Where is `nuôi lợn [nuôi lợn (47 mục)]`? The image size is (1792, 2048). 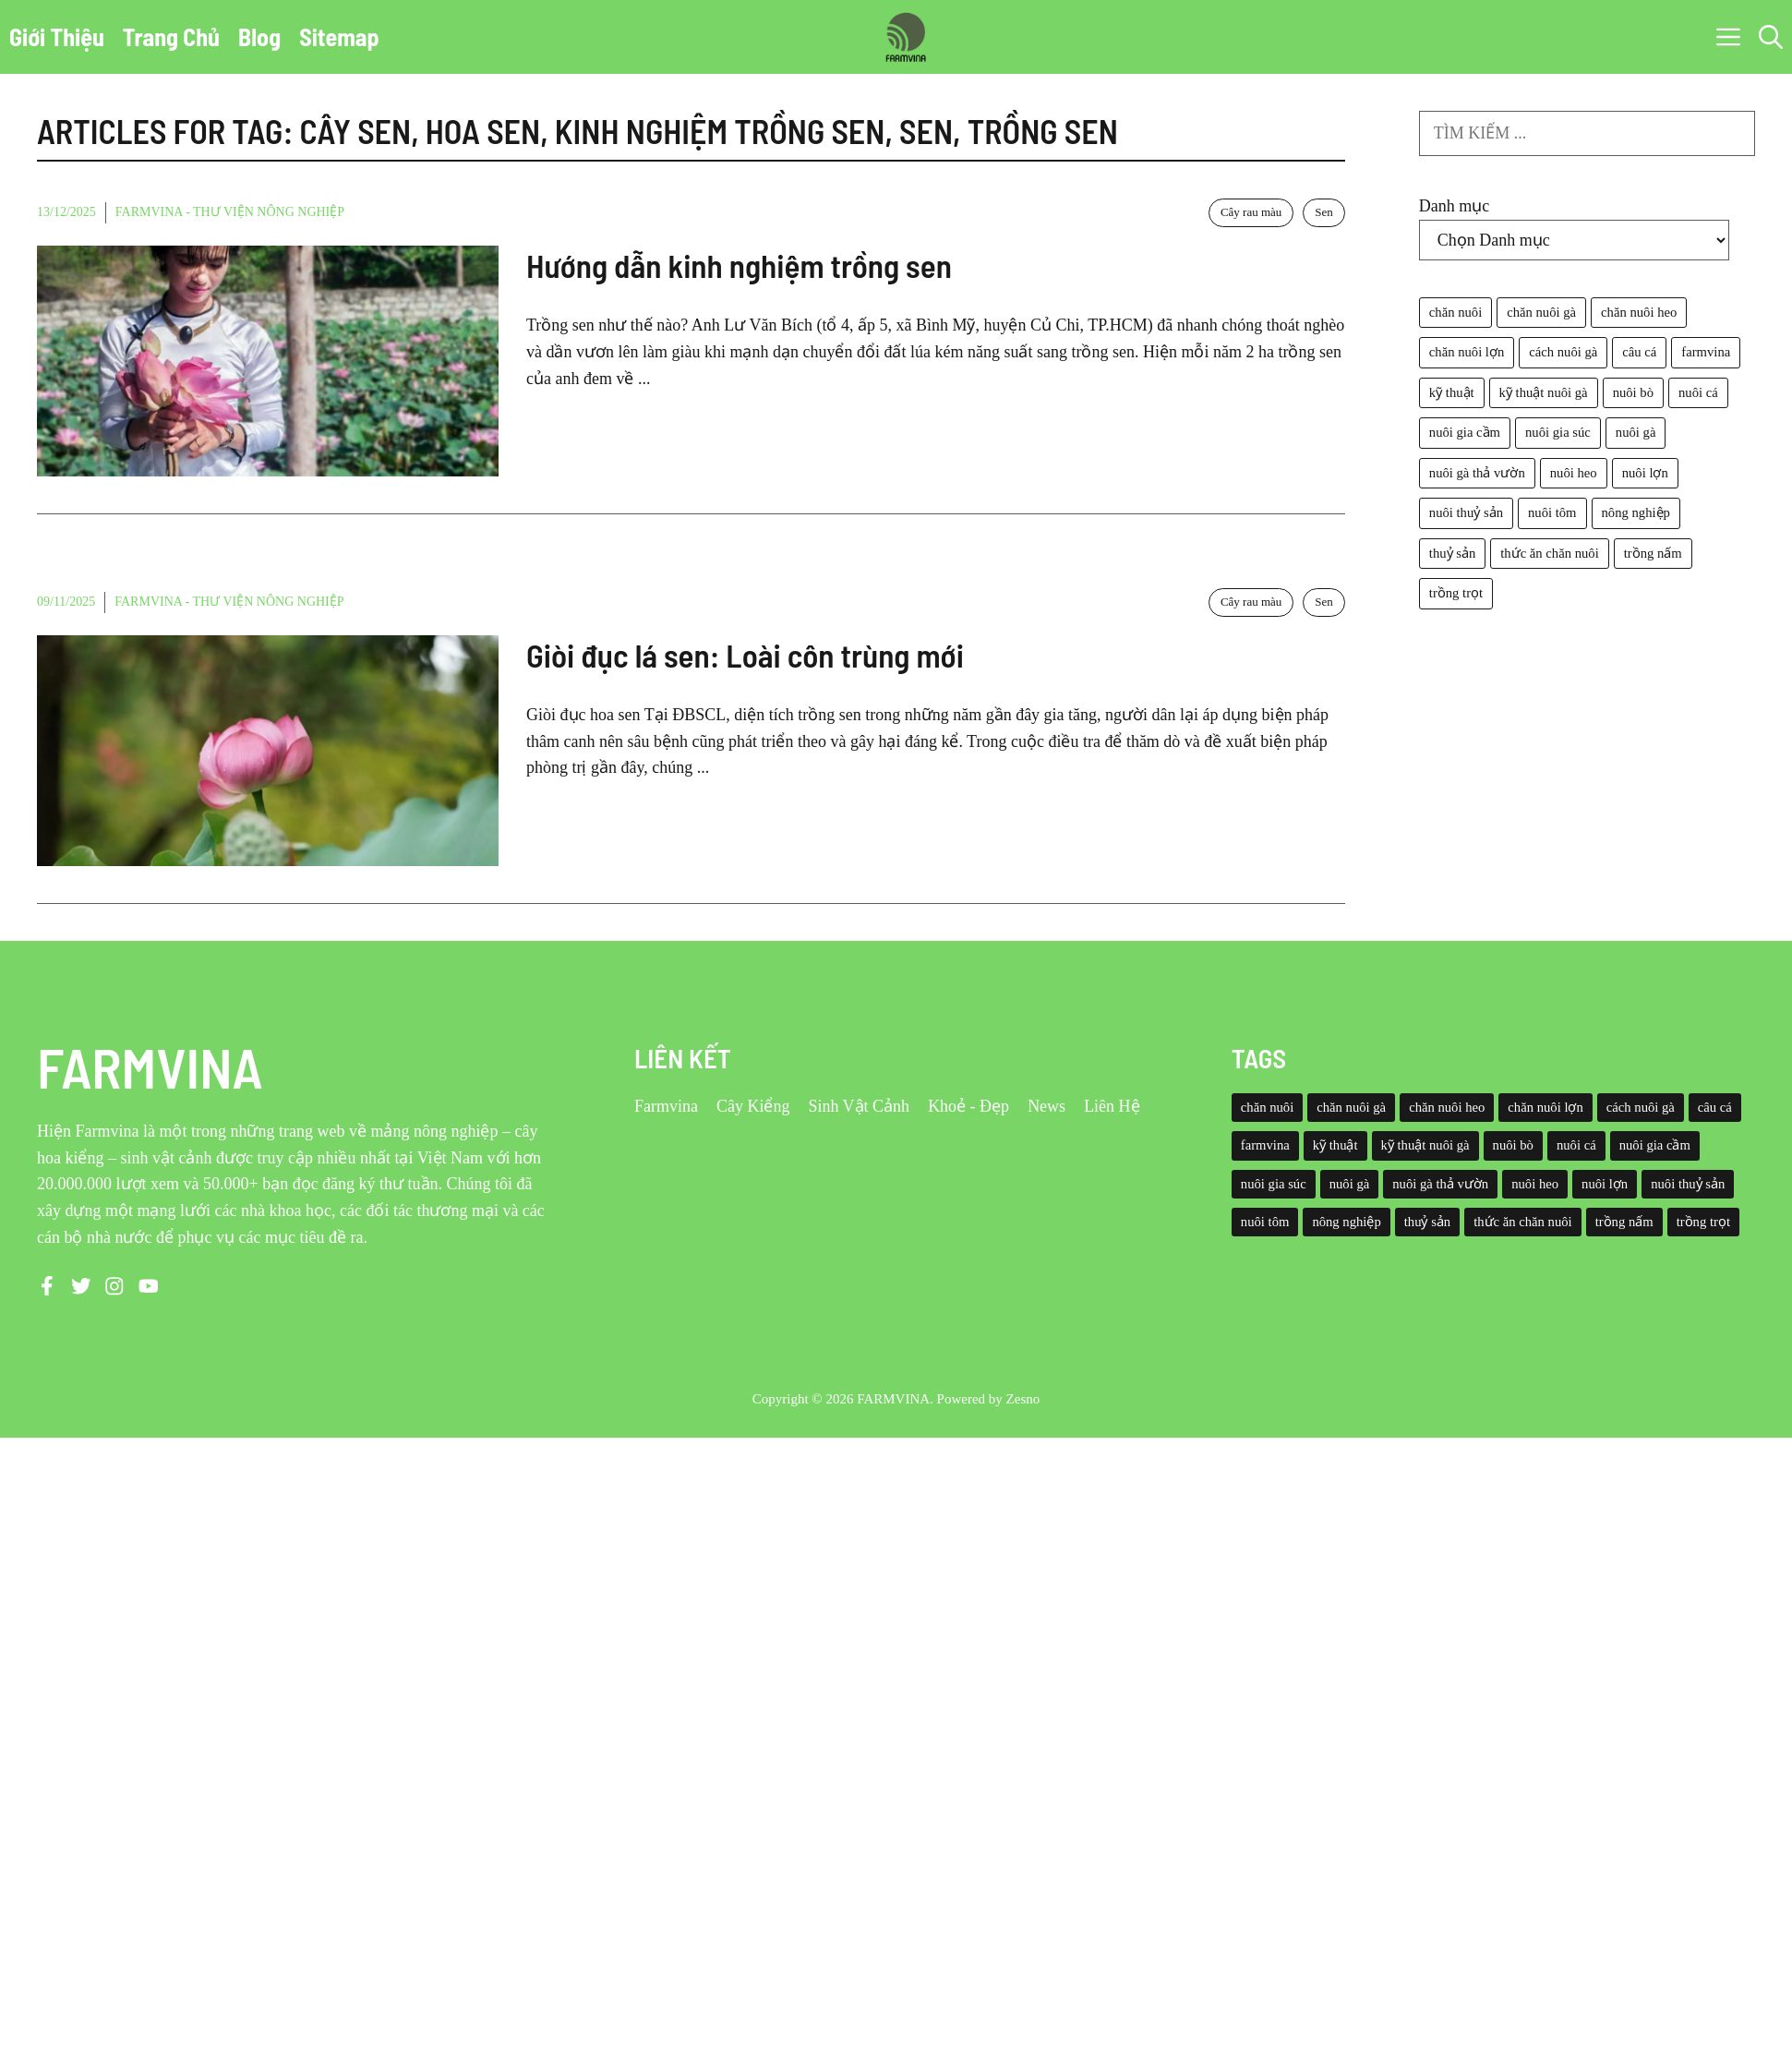 nuôi lợn [nuôi lợn (47 mục)] is located at coordinates (1645, 472).